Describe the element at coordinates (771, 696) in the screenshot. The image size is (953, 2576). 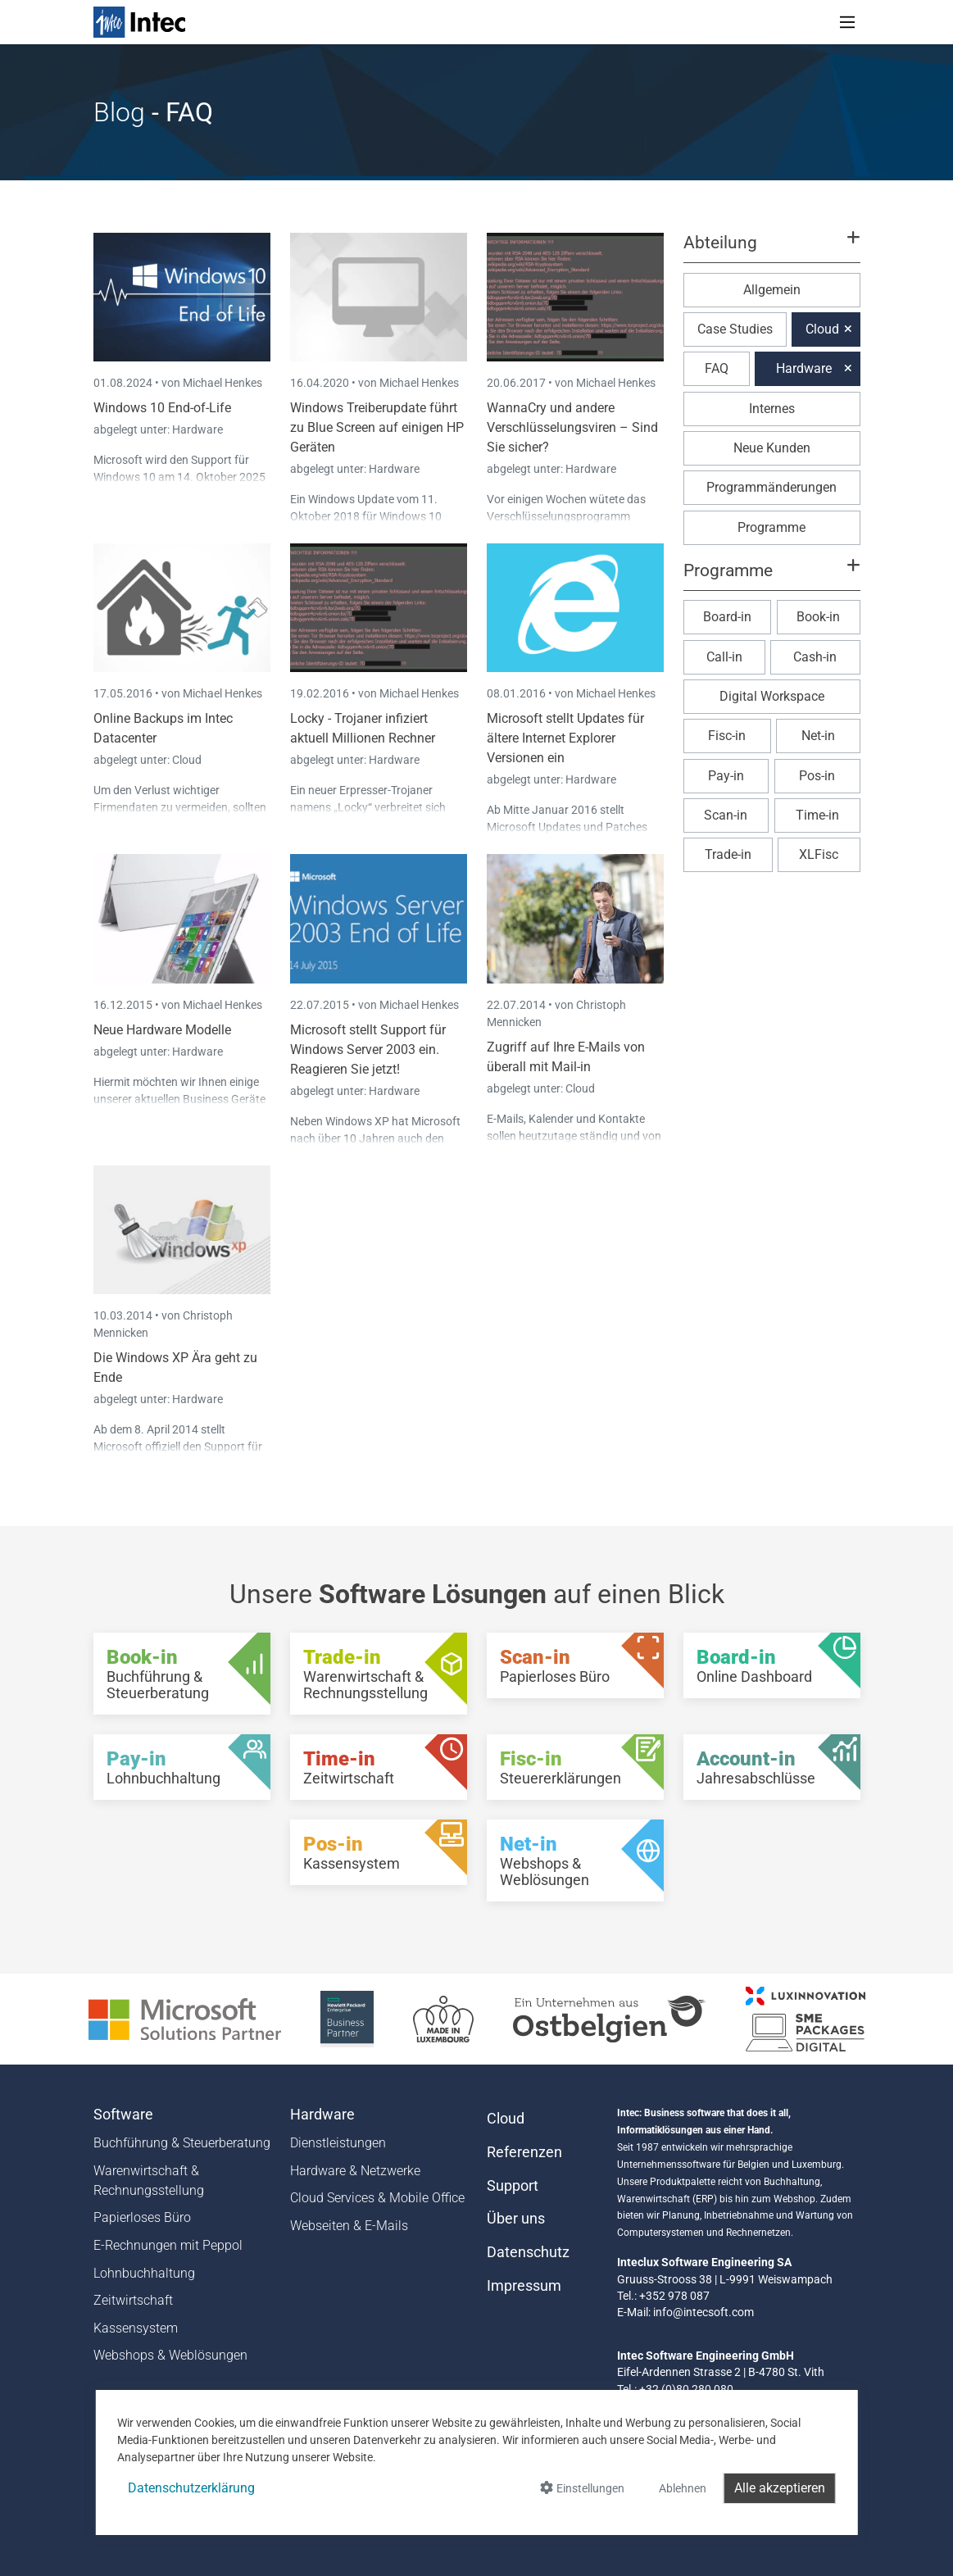
I see `Digital Workspace` at that location.